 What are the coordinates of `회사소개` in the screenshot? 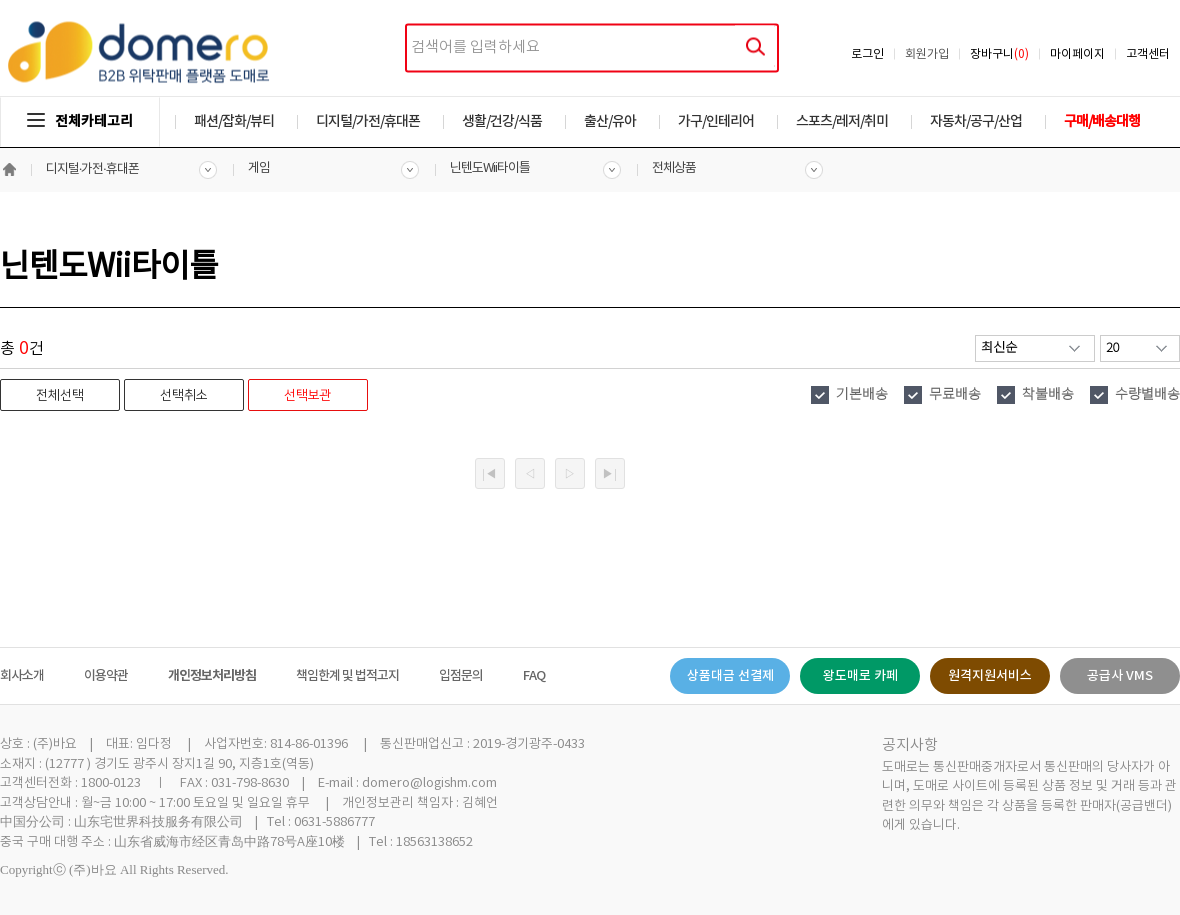 It's located at (22, 676).